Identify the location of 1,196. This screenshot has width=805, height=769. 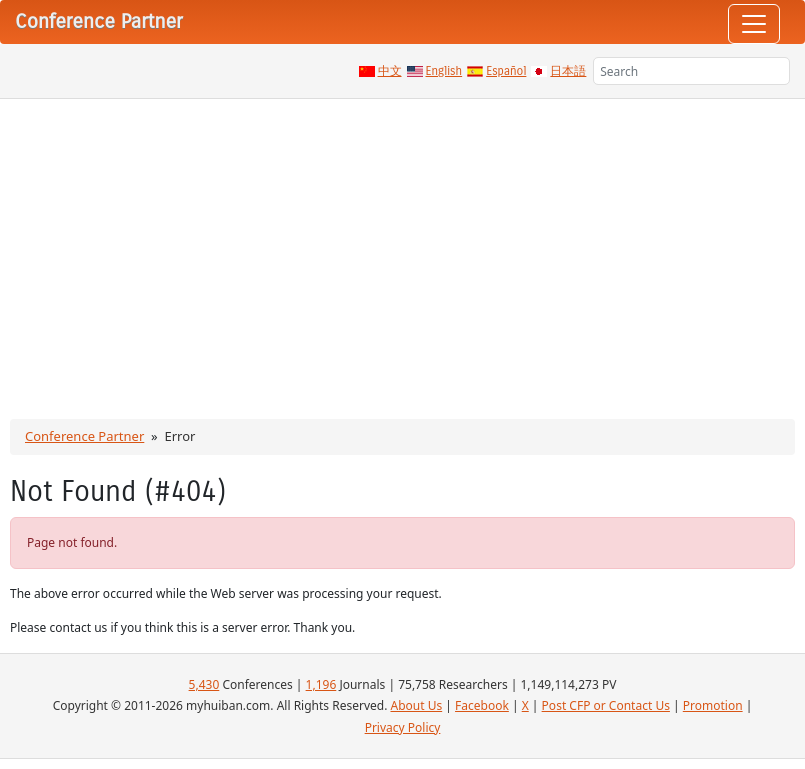
(321, 684).